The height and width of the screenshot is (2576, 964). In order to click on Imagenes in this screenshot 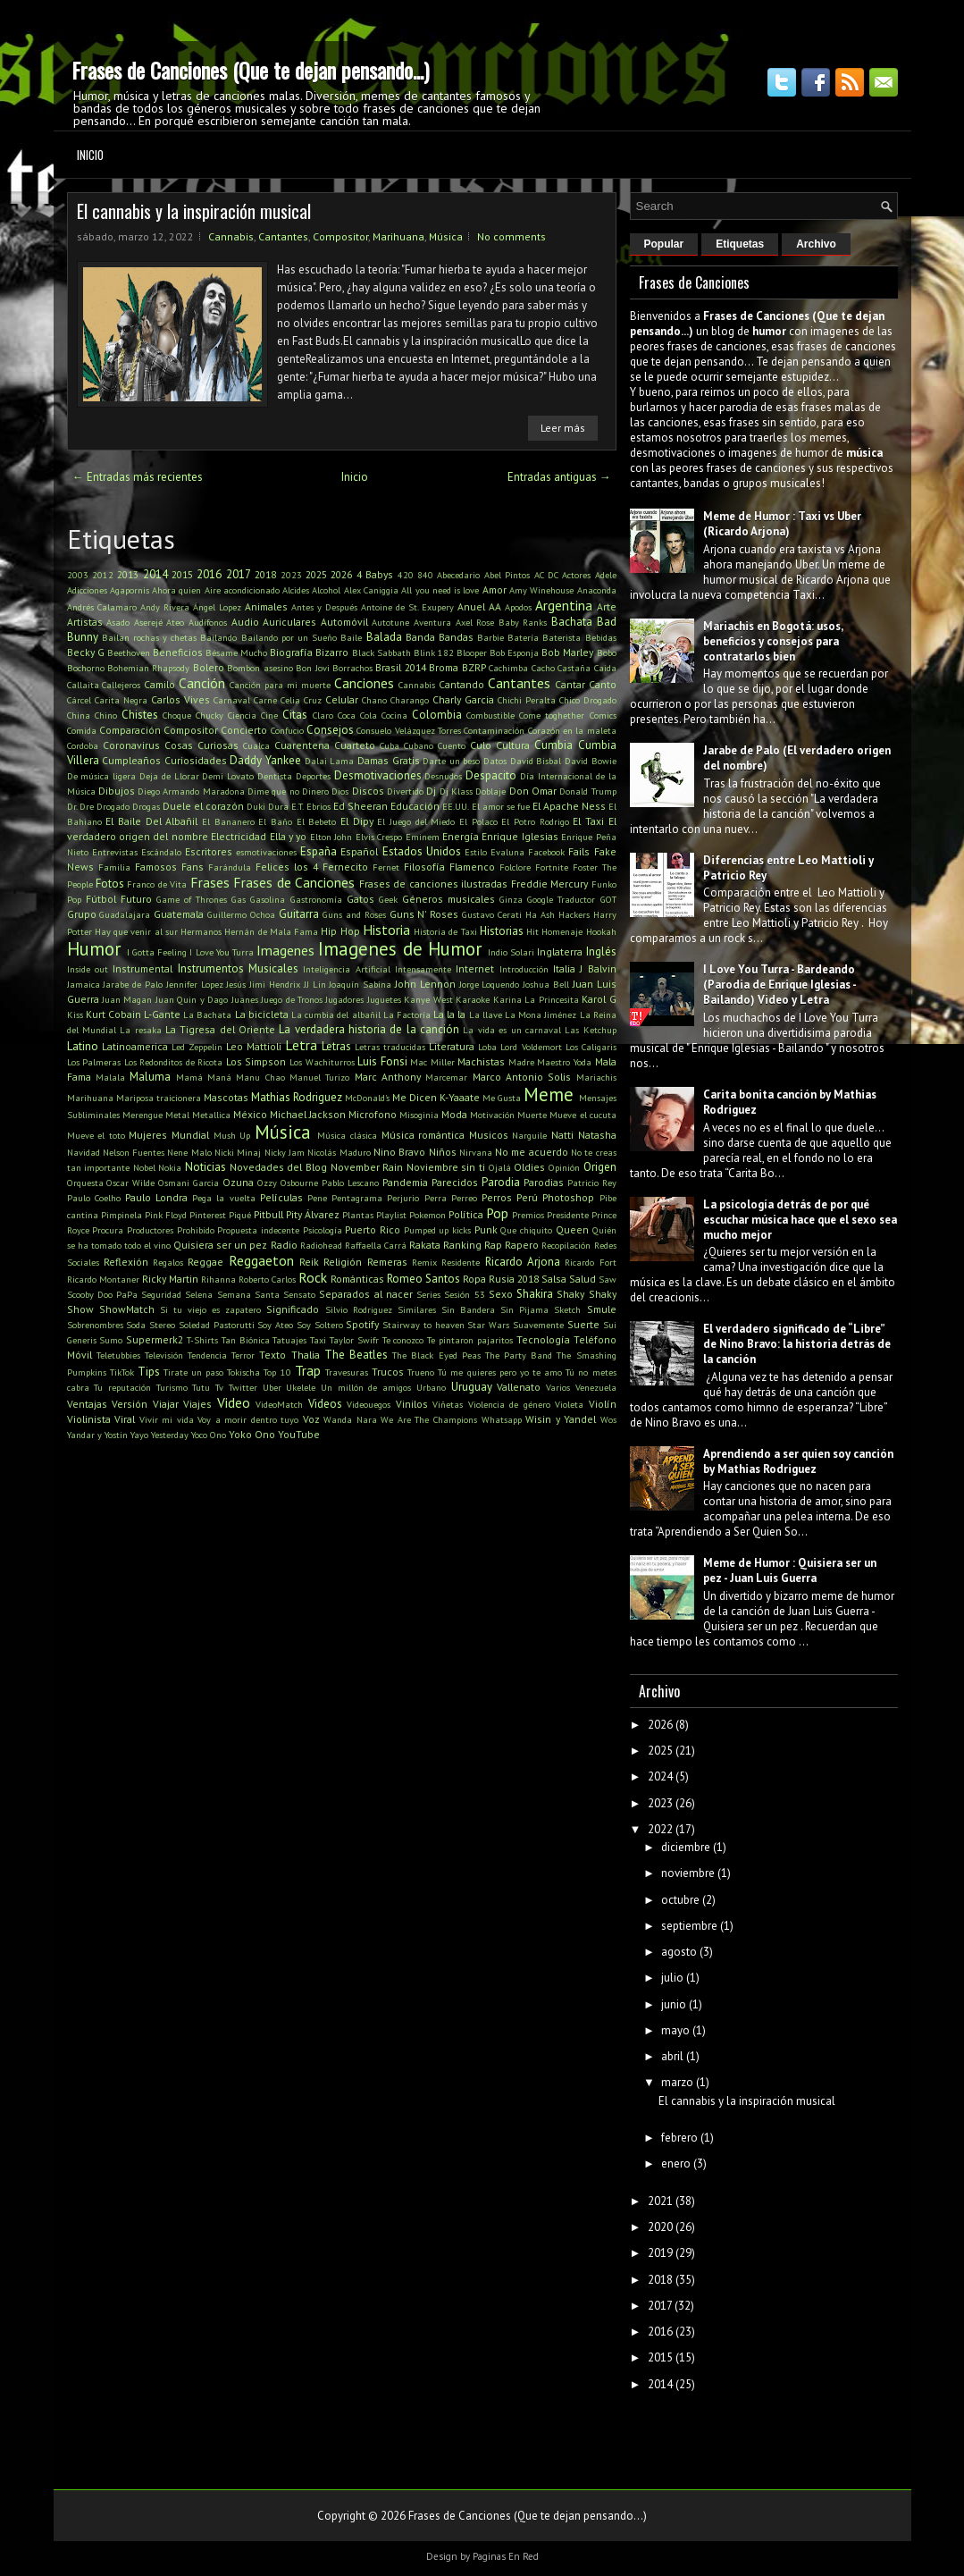, I will do `click(285, 950)`.